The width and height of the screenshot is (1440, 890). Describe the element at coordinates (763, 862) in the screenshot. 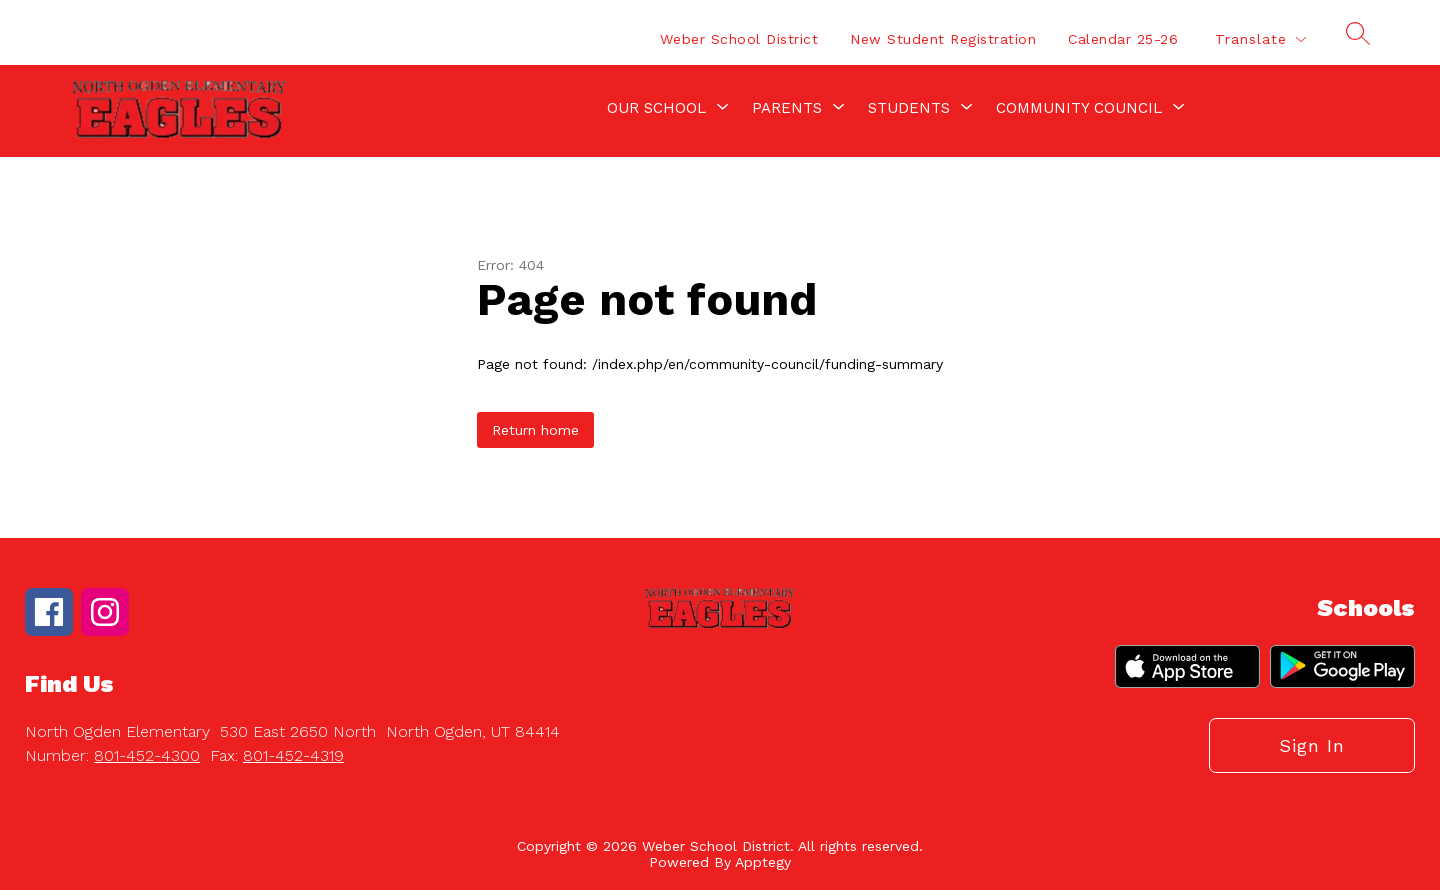

I see `Apptegy` at that location.